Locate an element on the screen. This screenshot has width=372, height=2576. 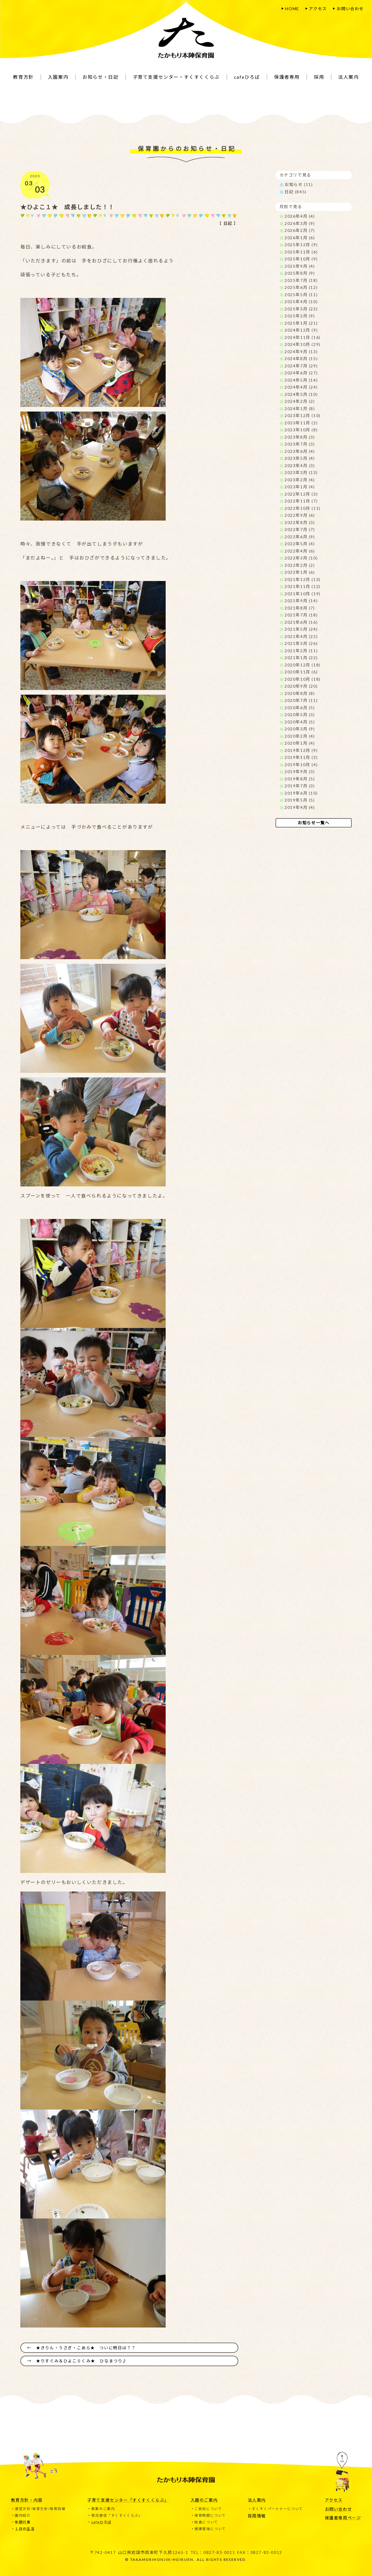
2022年12月 (3) is located at coordinates (301, 493).